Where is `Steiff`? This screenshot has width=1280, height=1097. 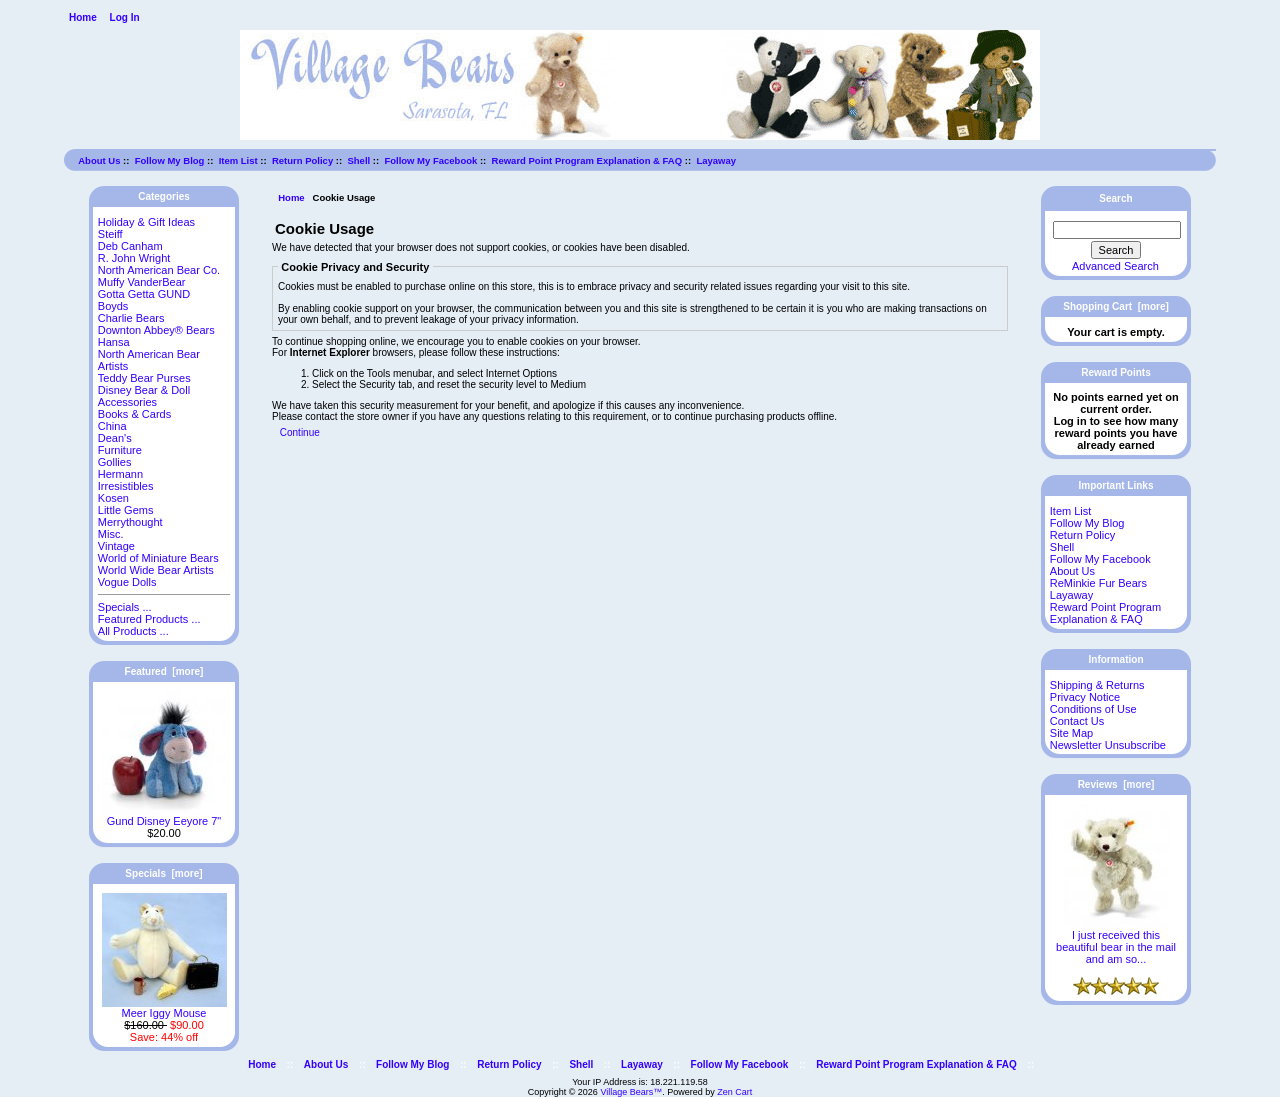 Steiff is located at coordinates (110, 234).